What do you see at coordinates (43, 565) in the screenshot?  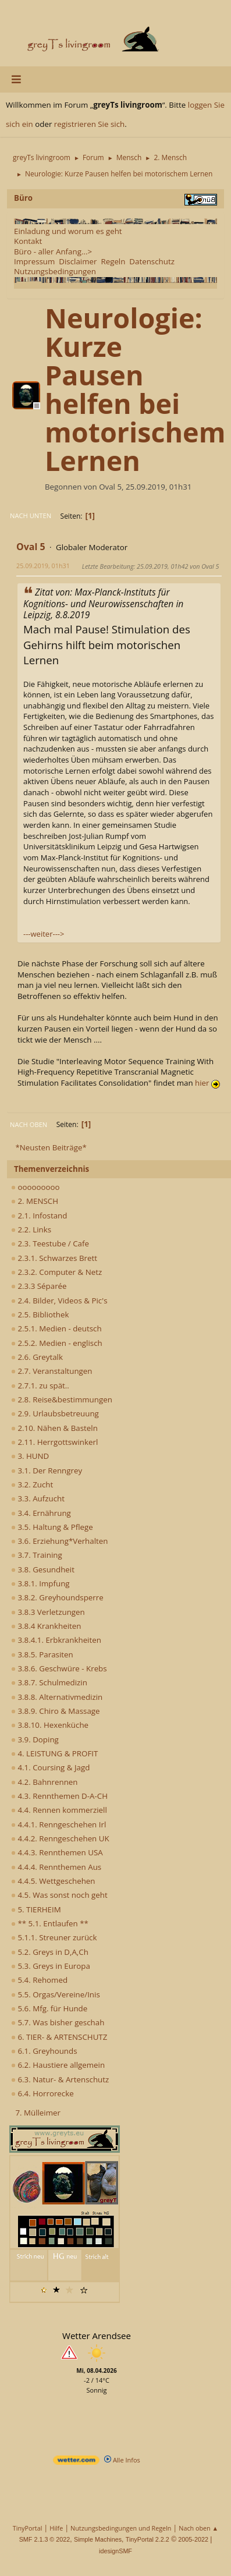 I see `25.09.2019, 01h31` at bounding box center [43, 565].